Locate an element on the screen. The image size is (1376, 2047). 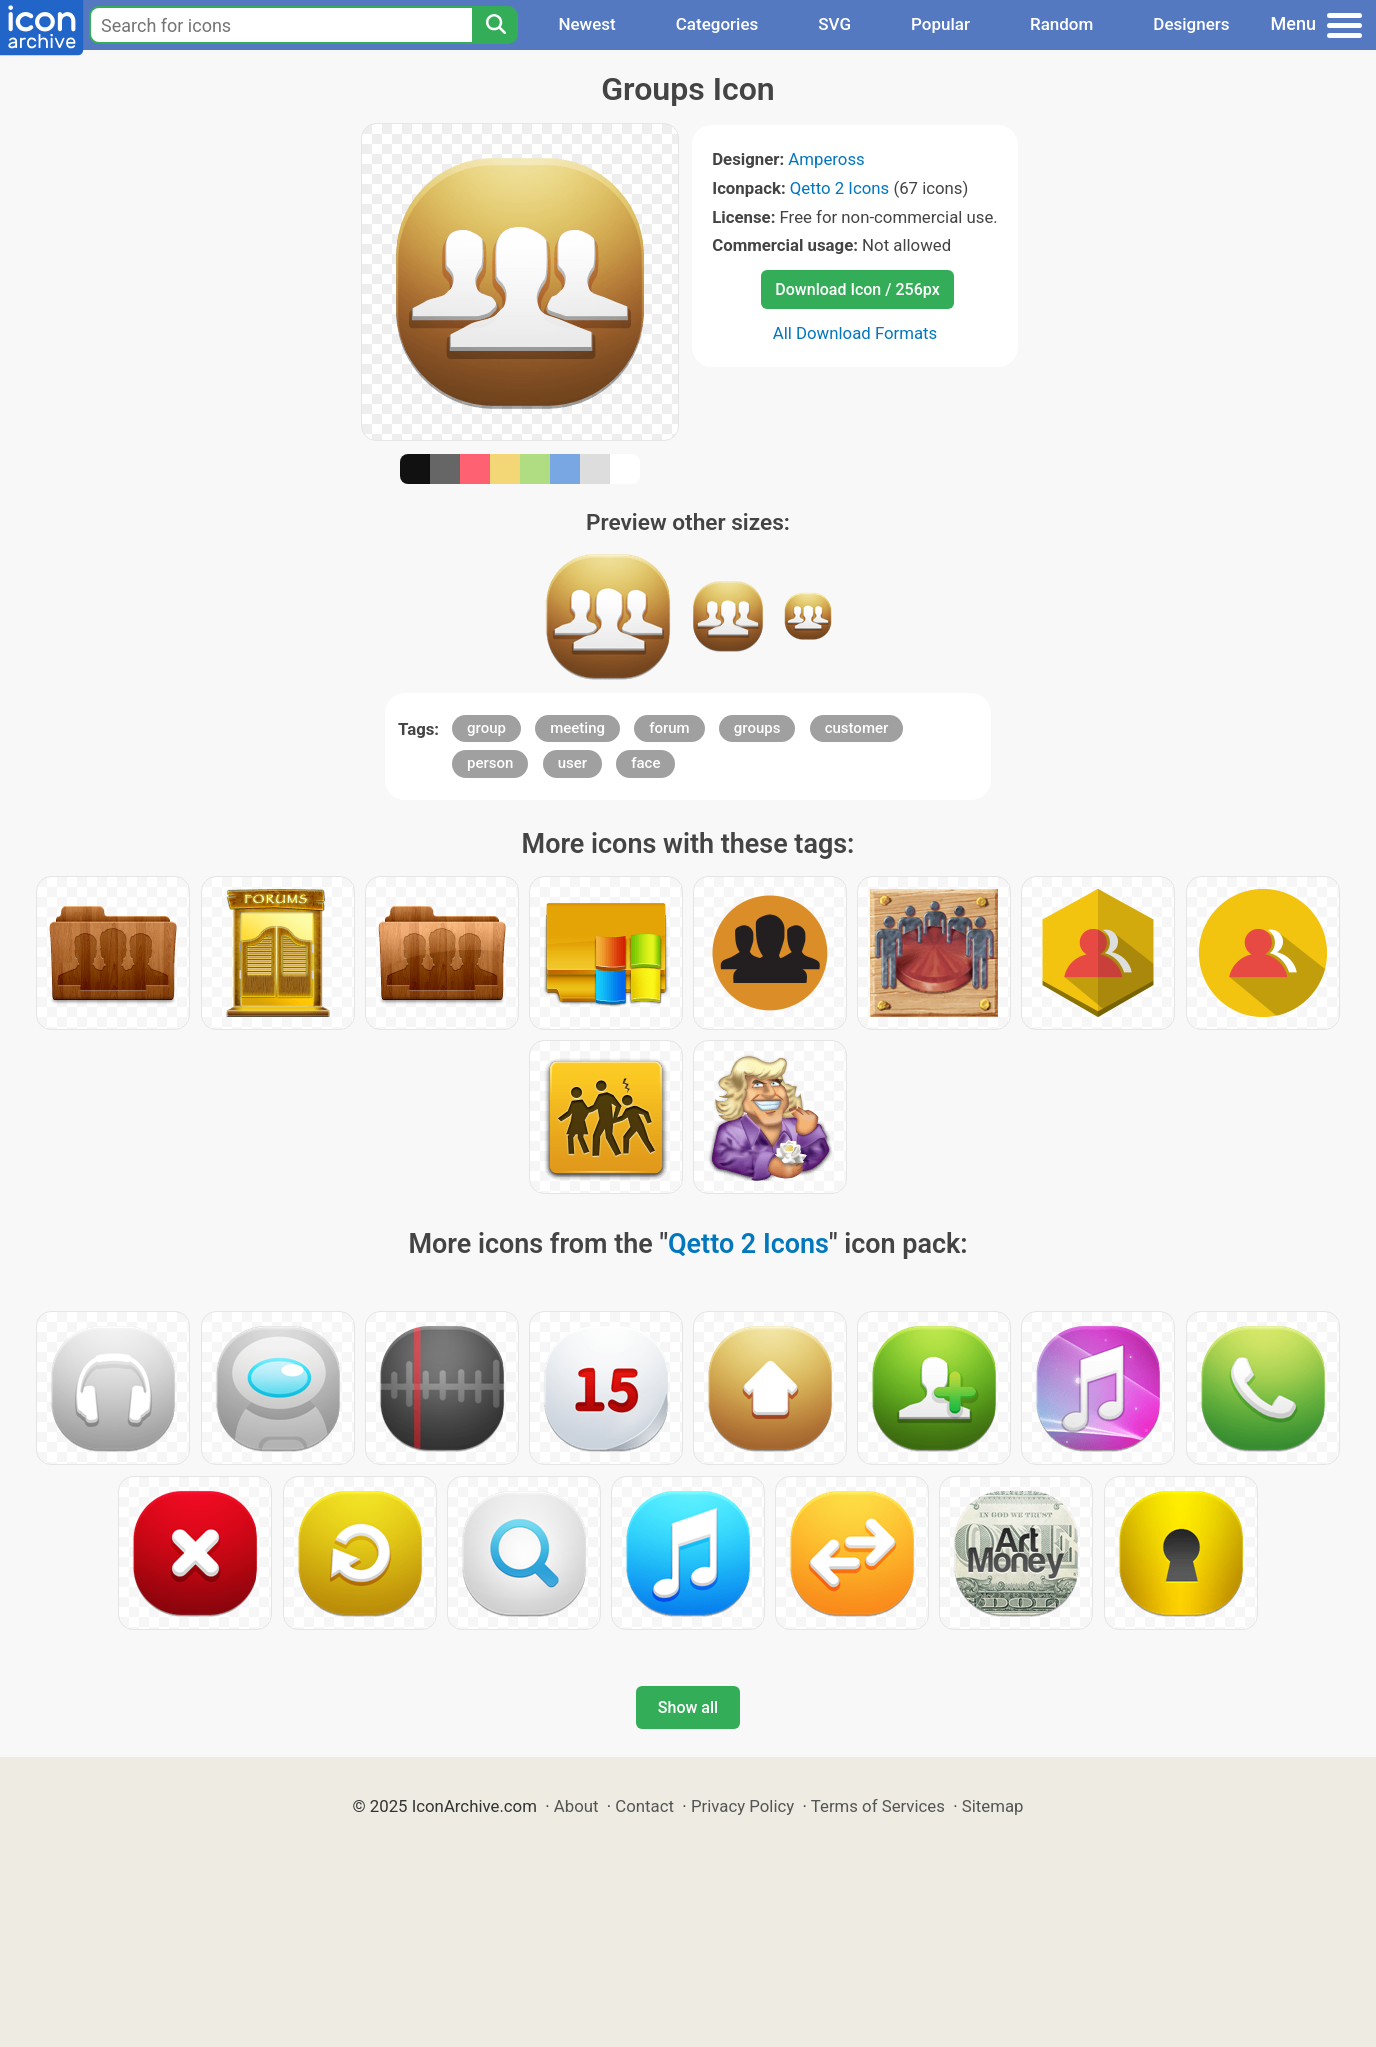
meeting is located at coordinates (577, 728).